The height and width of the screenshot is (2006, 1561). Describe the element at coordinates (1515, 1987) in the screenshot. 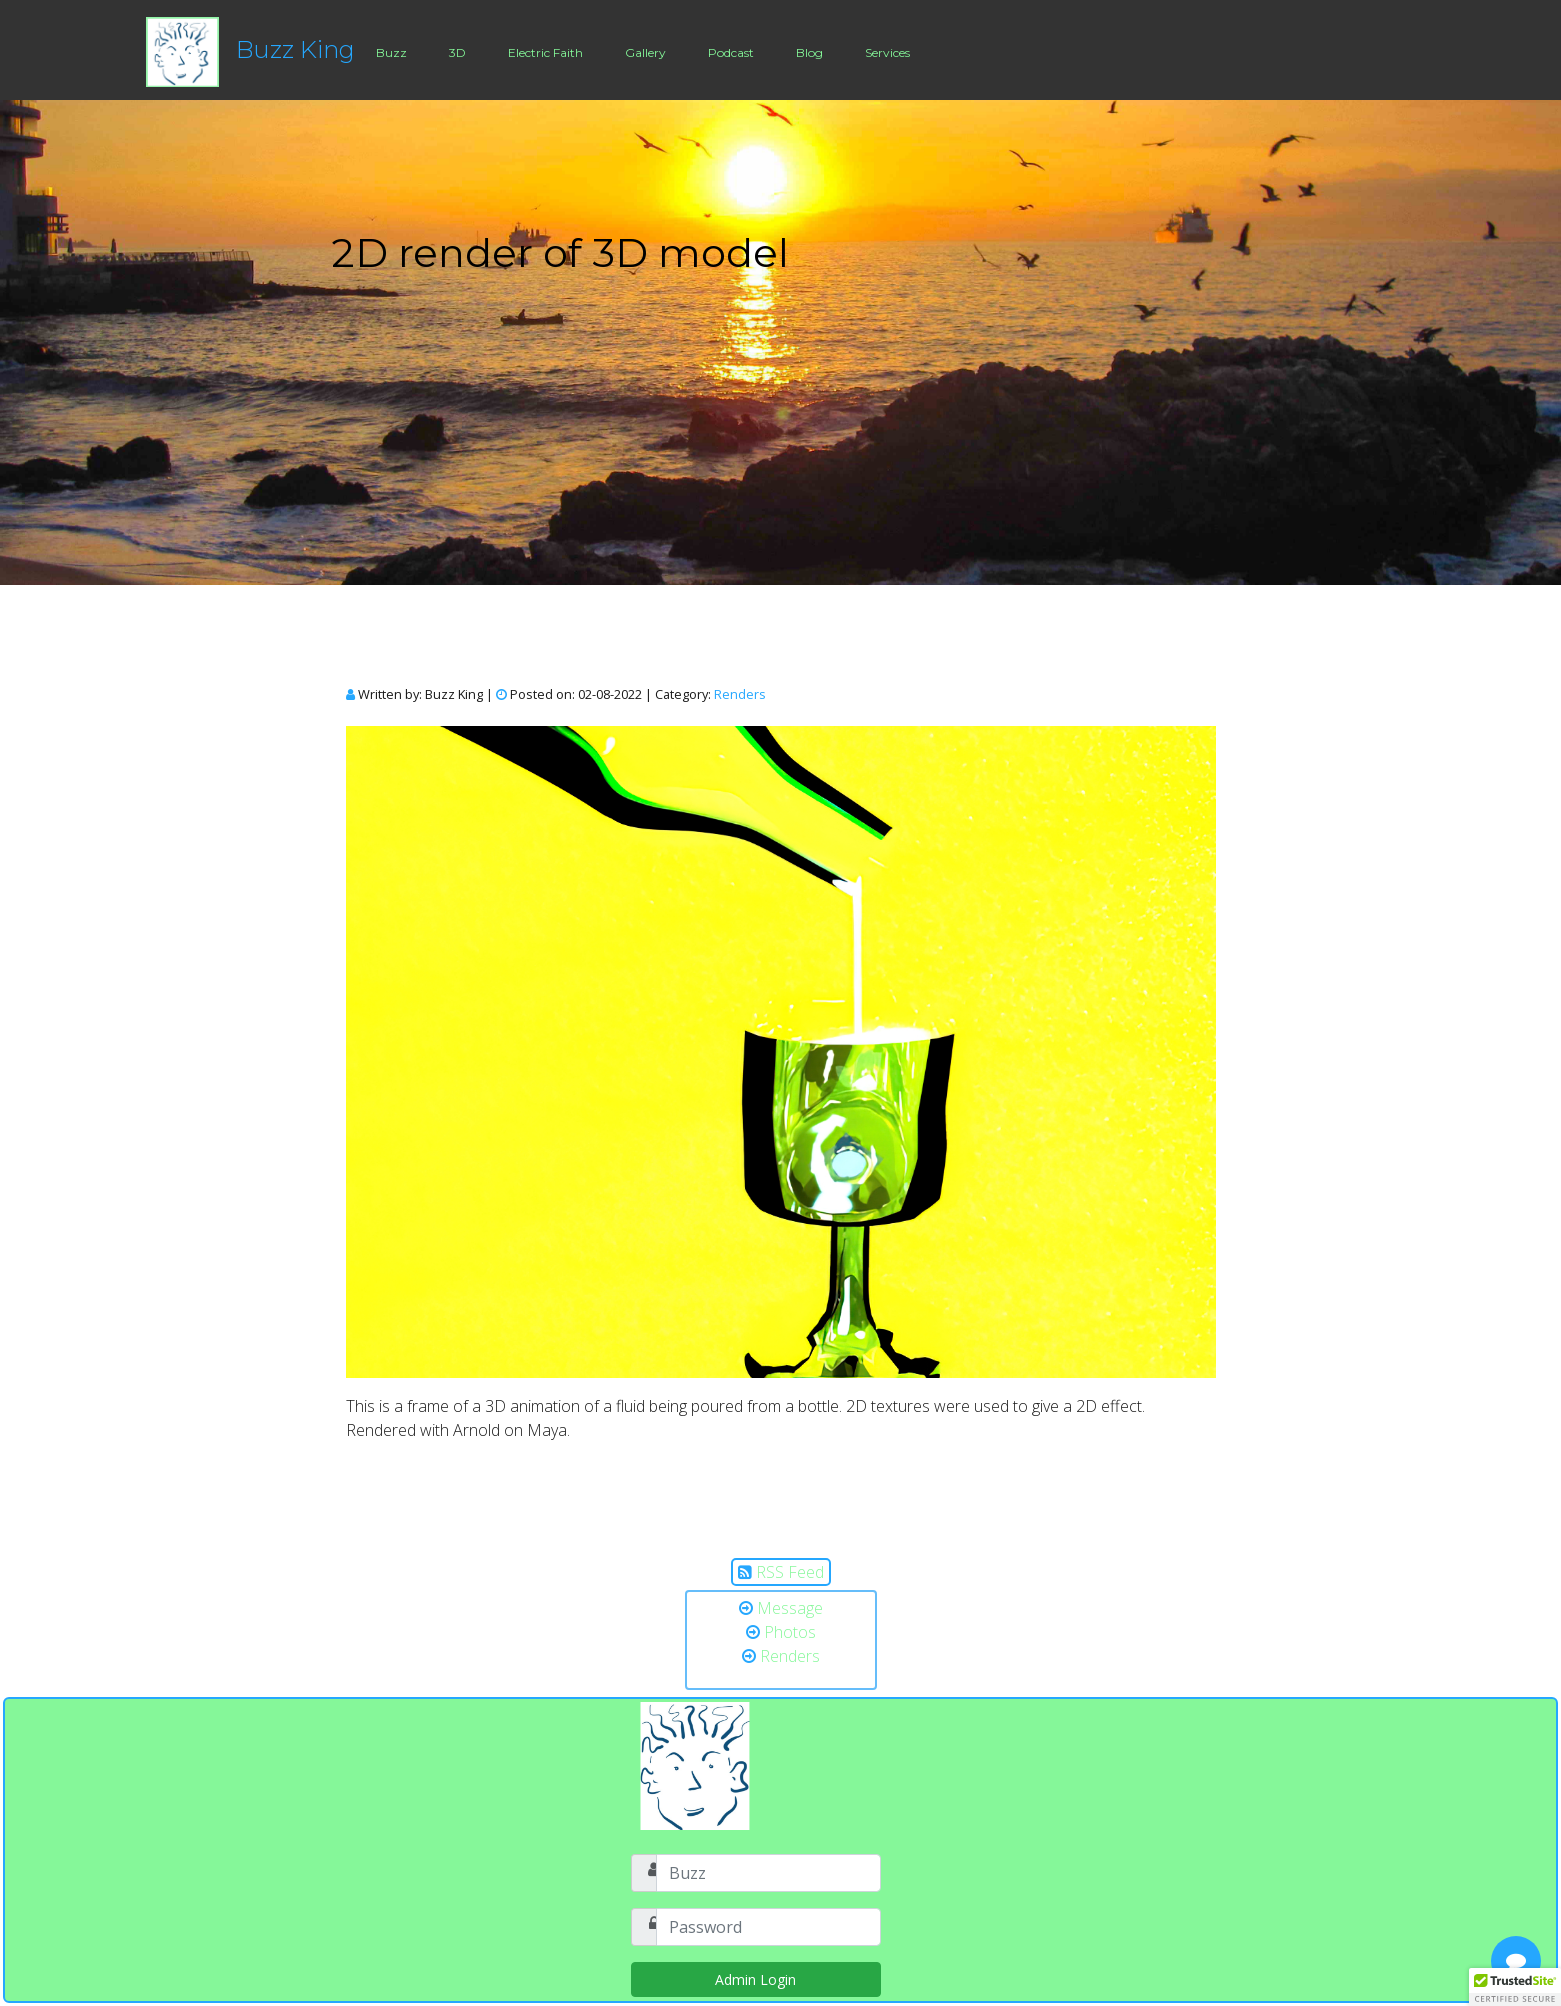

I see `[button]` at that location.